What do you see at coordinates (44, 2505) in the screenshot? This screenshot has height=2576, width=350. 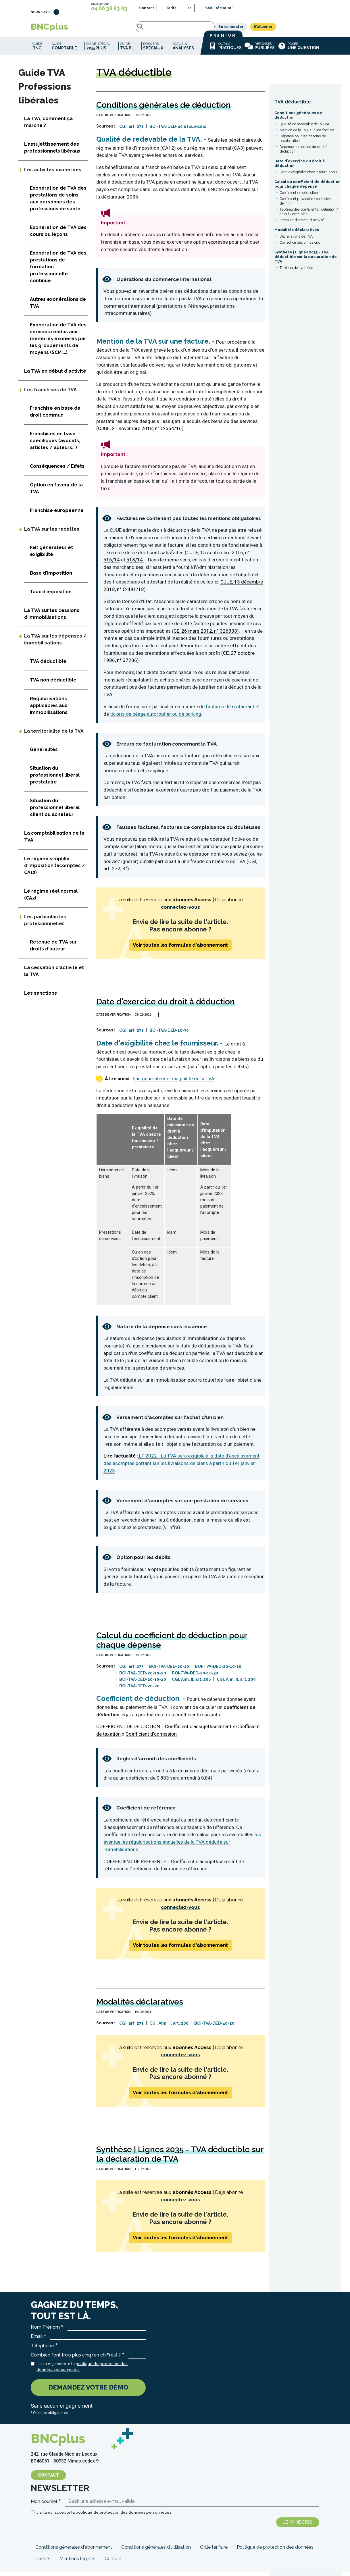 I see `Mon courriel` at bounding box center [44, 2505].